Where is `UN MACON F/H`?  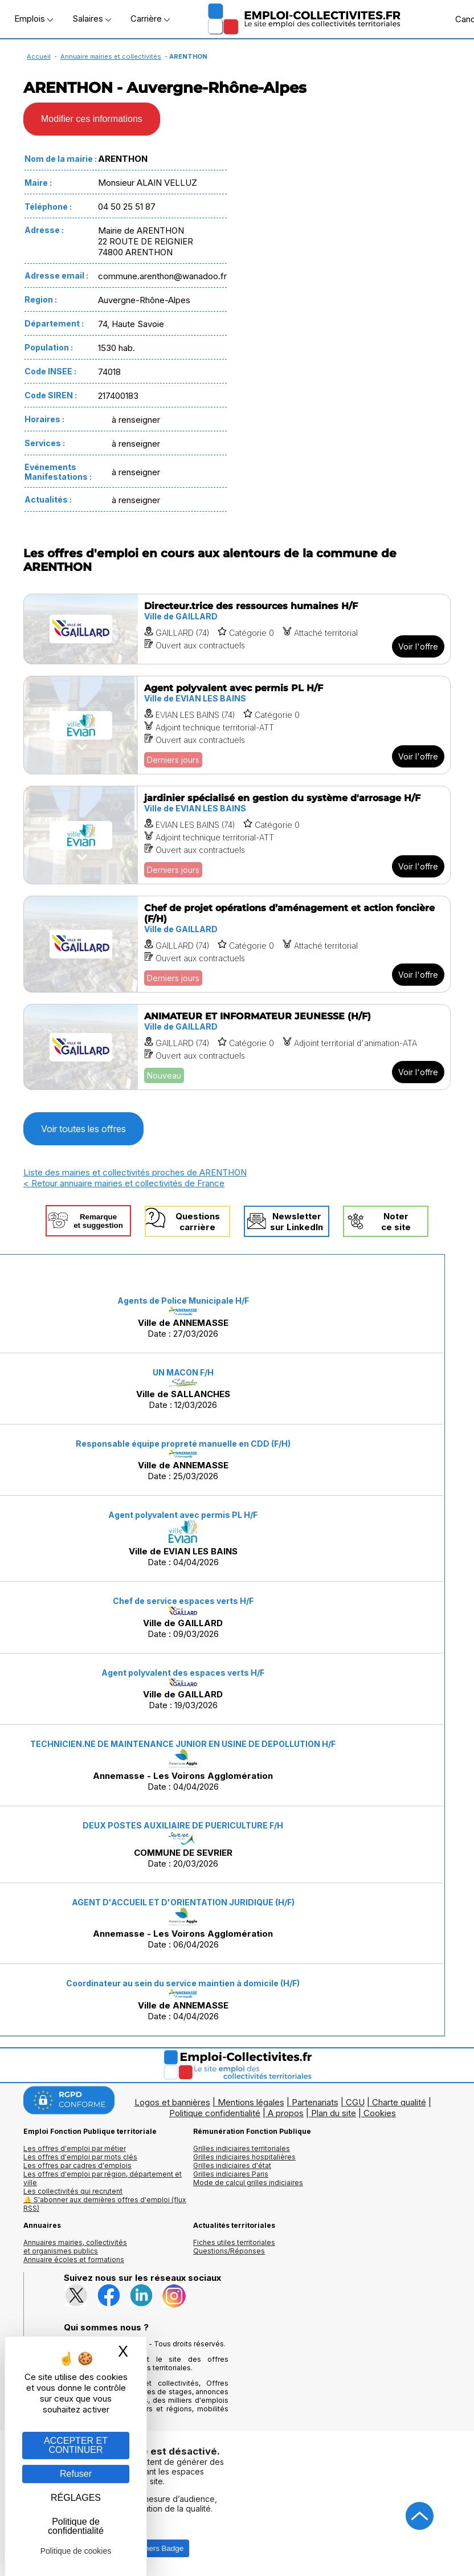 UN MACON F/H is located at coordinates (183, 1372).